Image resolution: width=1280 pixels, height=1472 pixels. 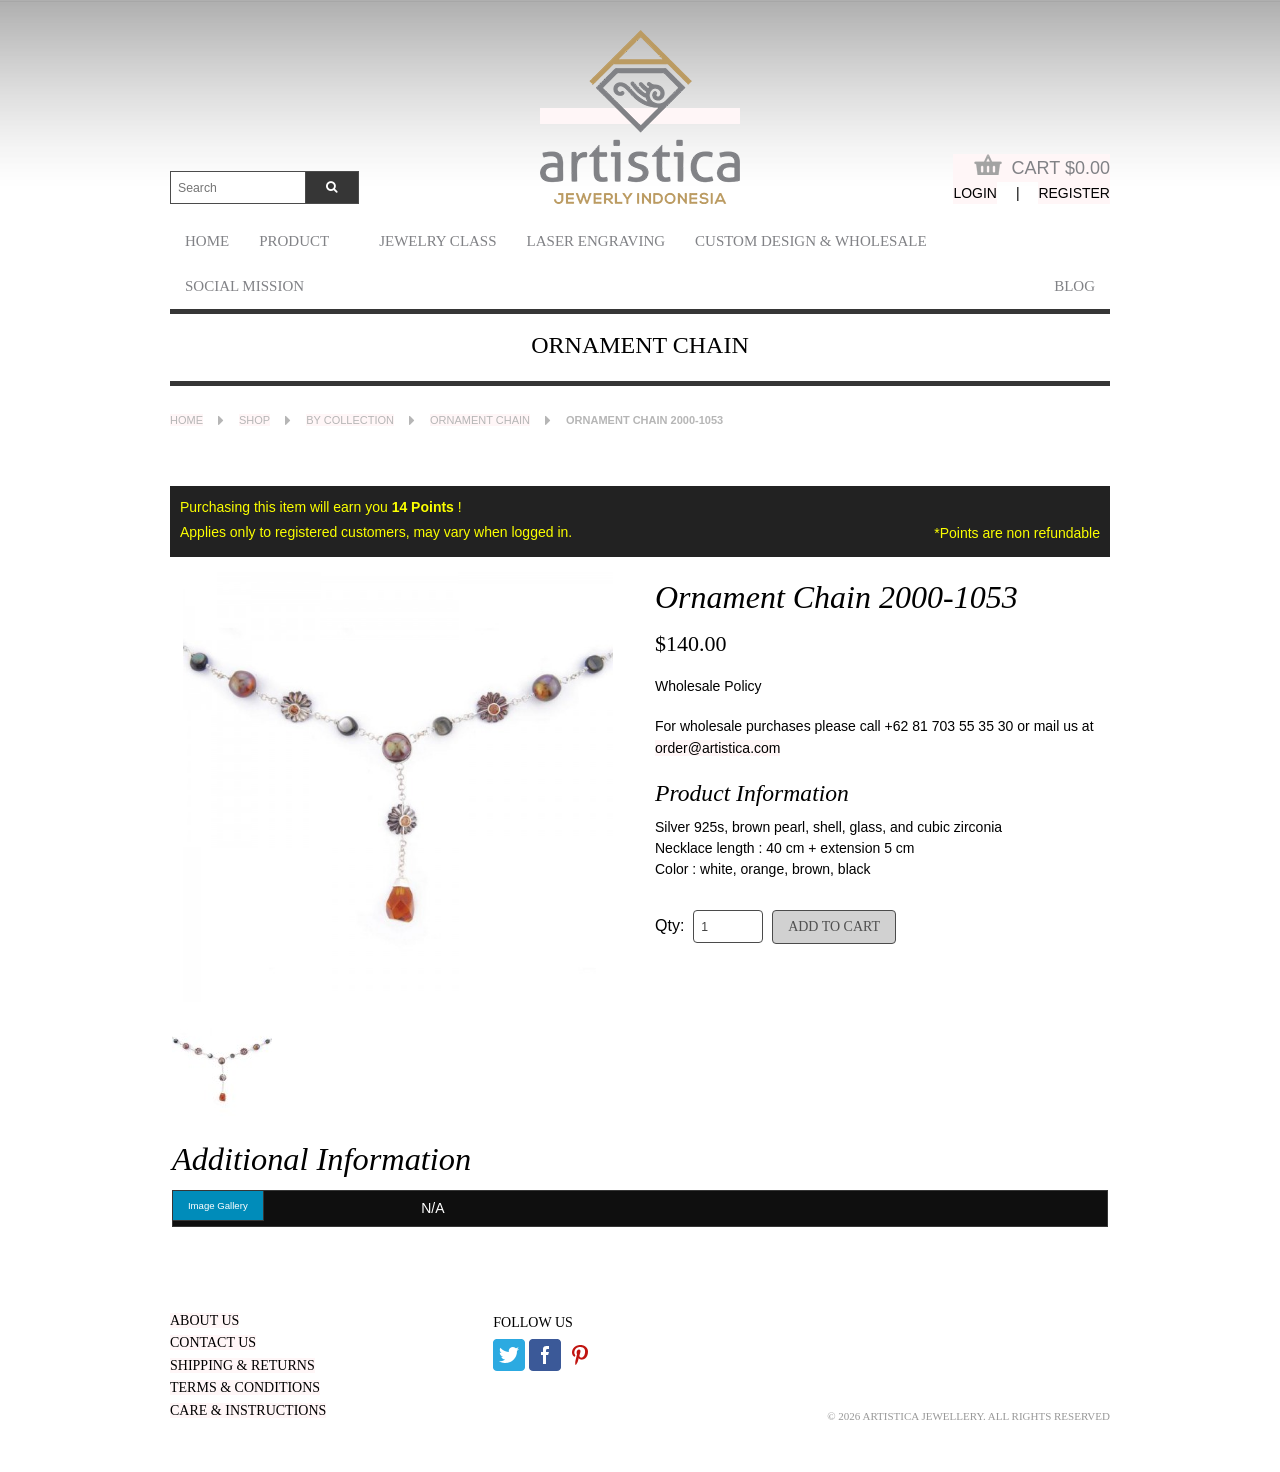 What do you see at coordinates (596, 241) in the screenshot?
I see `laser engraving` at bounding box center [596, 241].